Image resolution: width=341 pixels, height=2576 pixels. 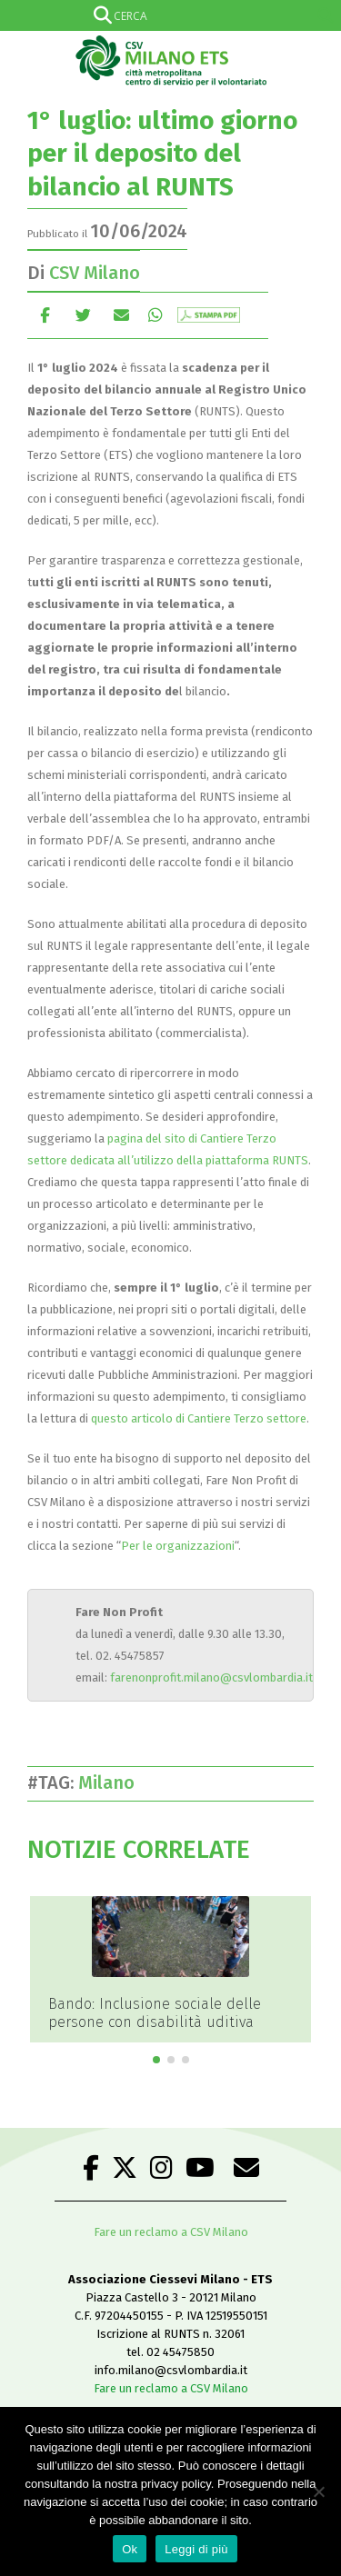 I want to click on questo articolo di Cantiere Terzo settore, so click(x=198, y=1418).